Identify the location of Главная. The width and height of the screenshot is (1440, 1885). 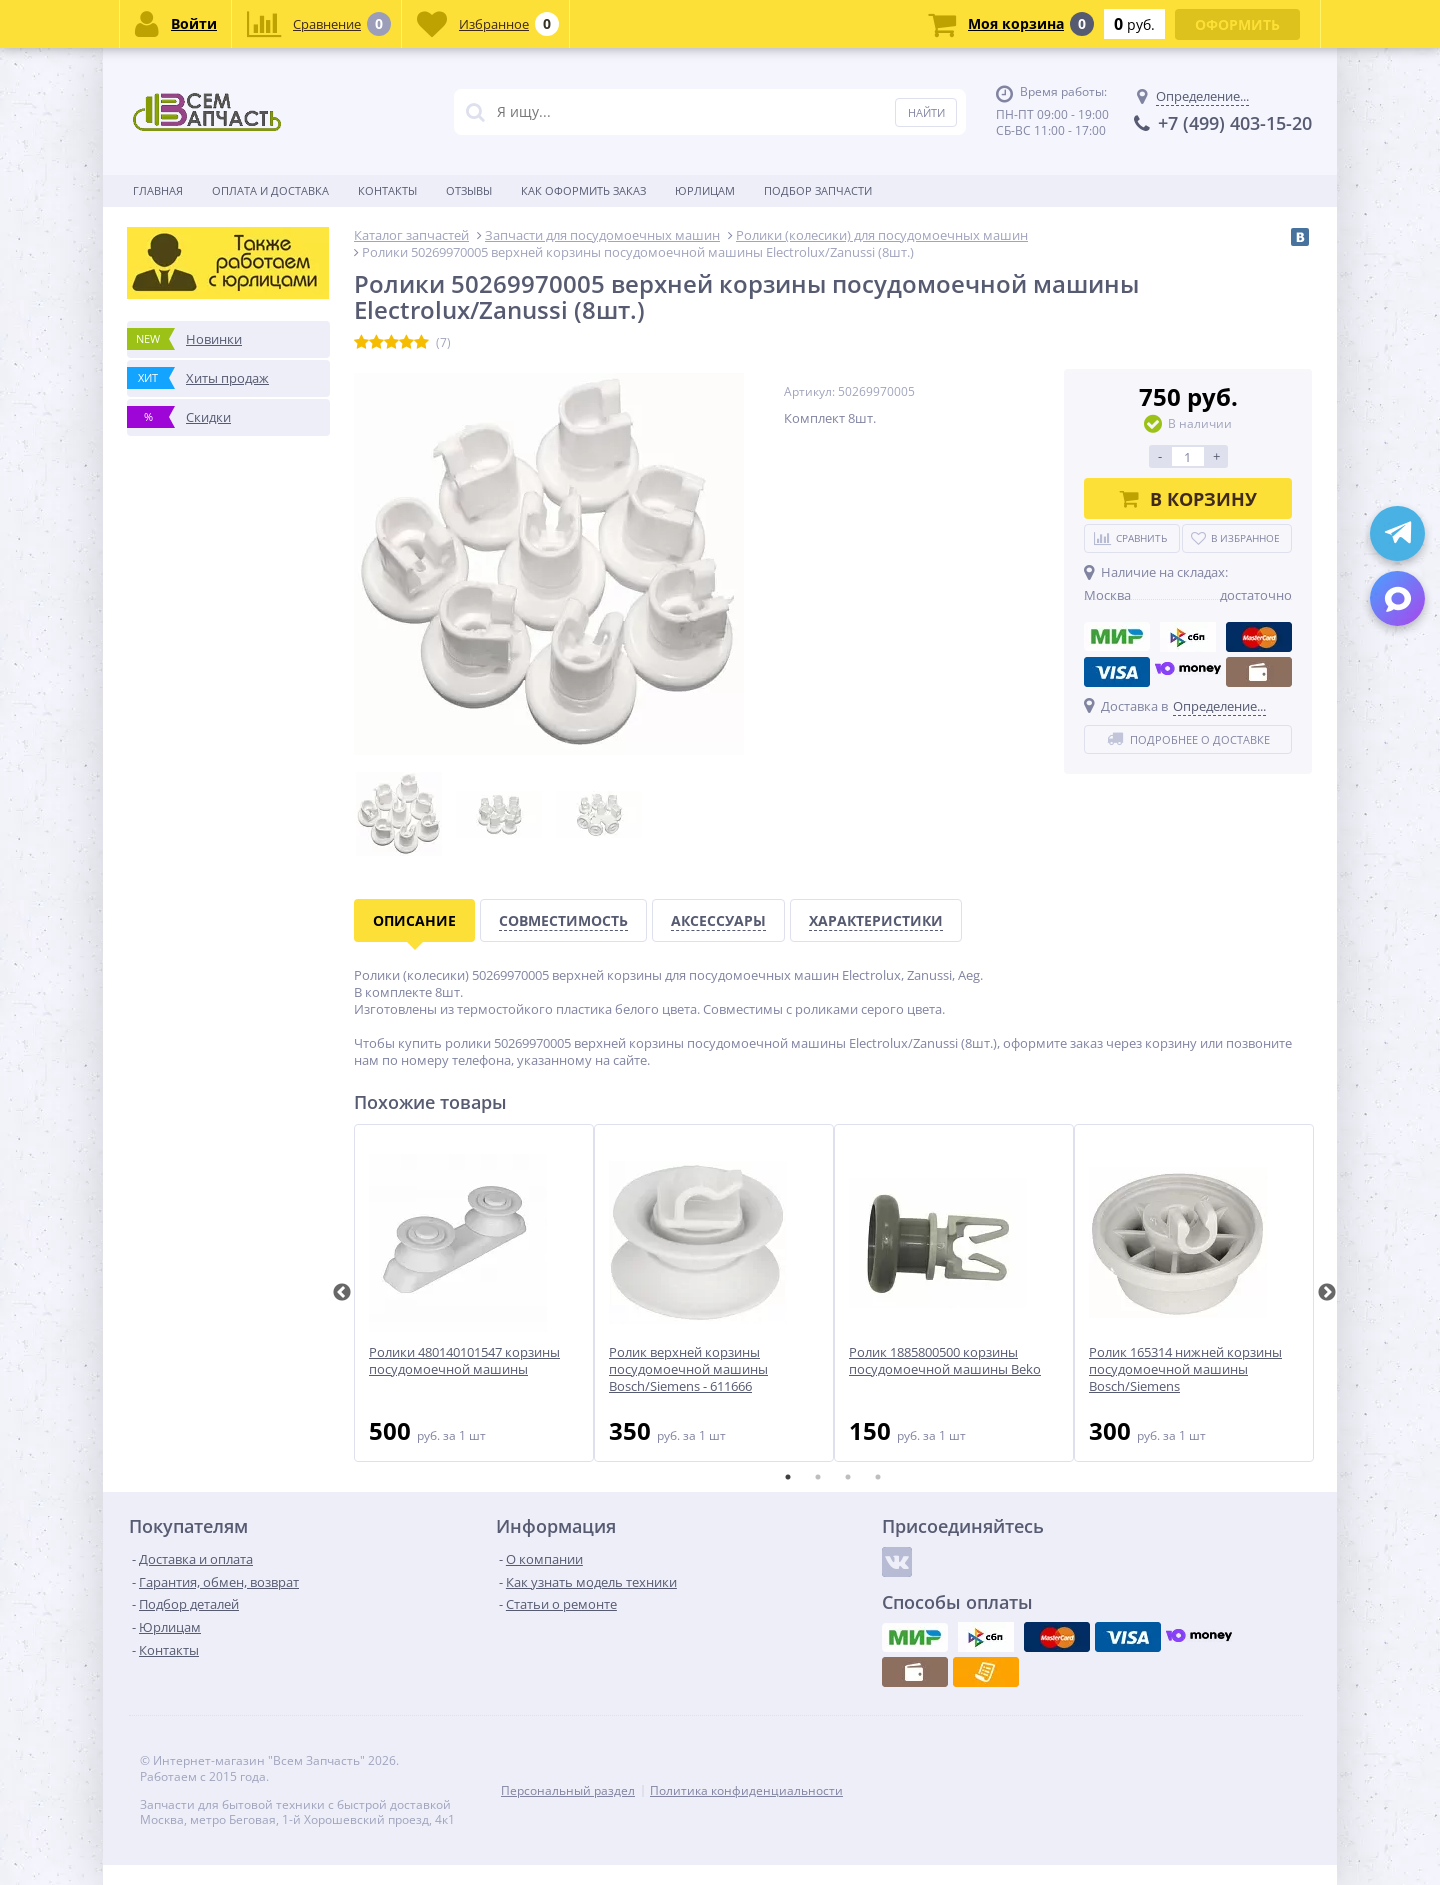
(158, 190).